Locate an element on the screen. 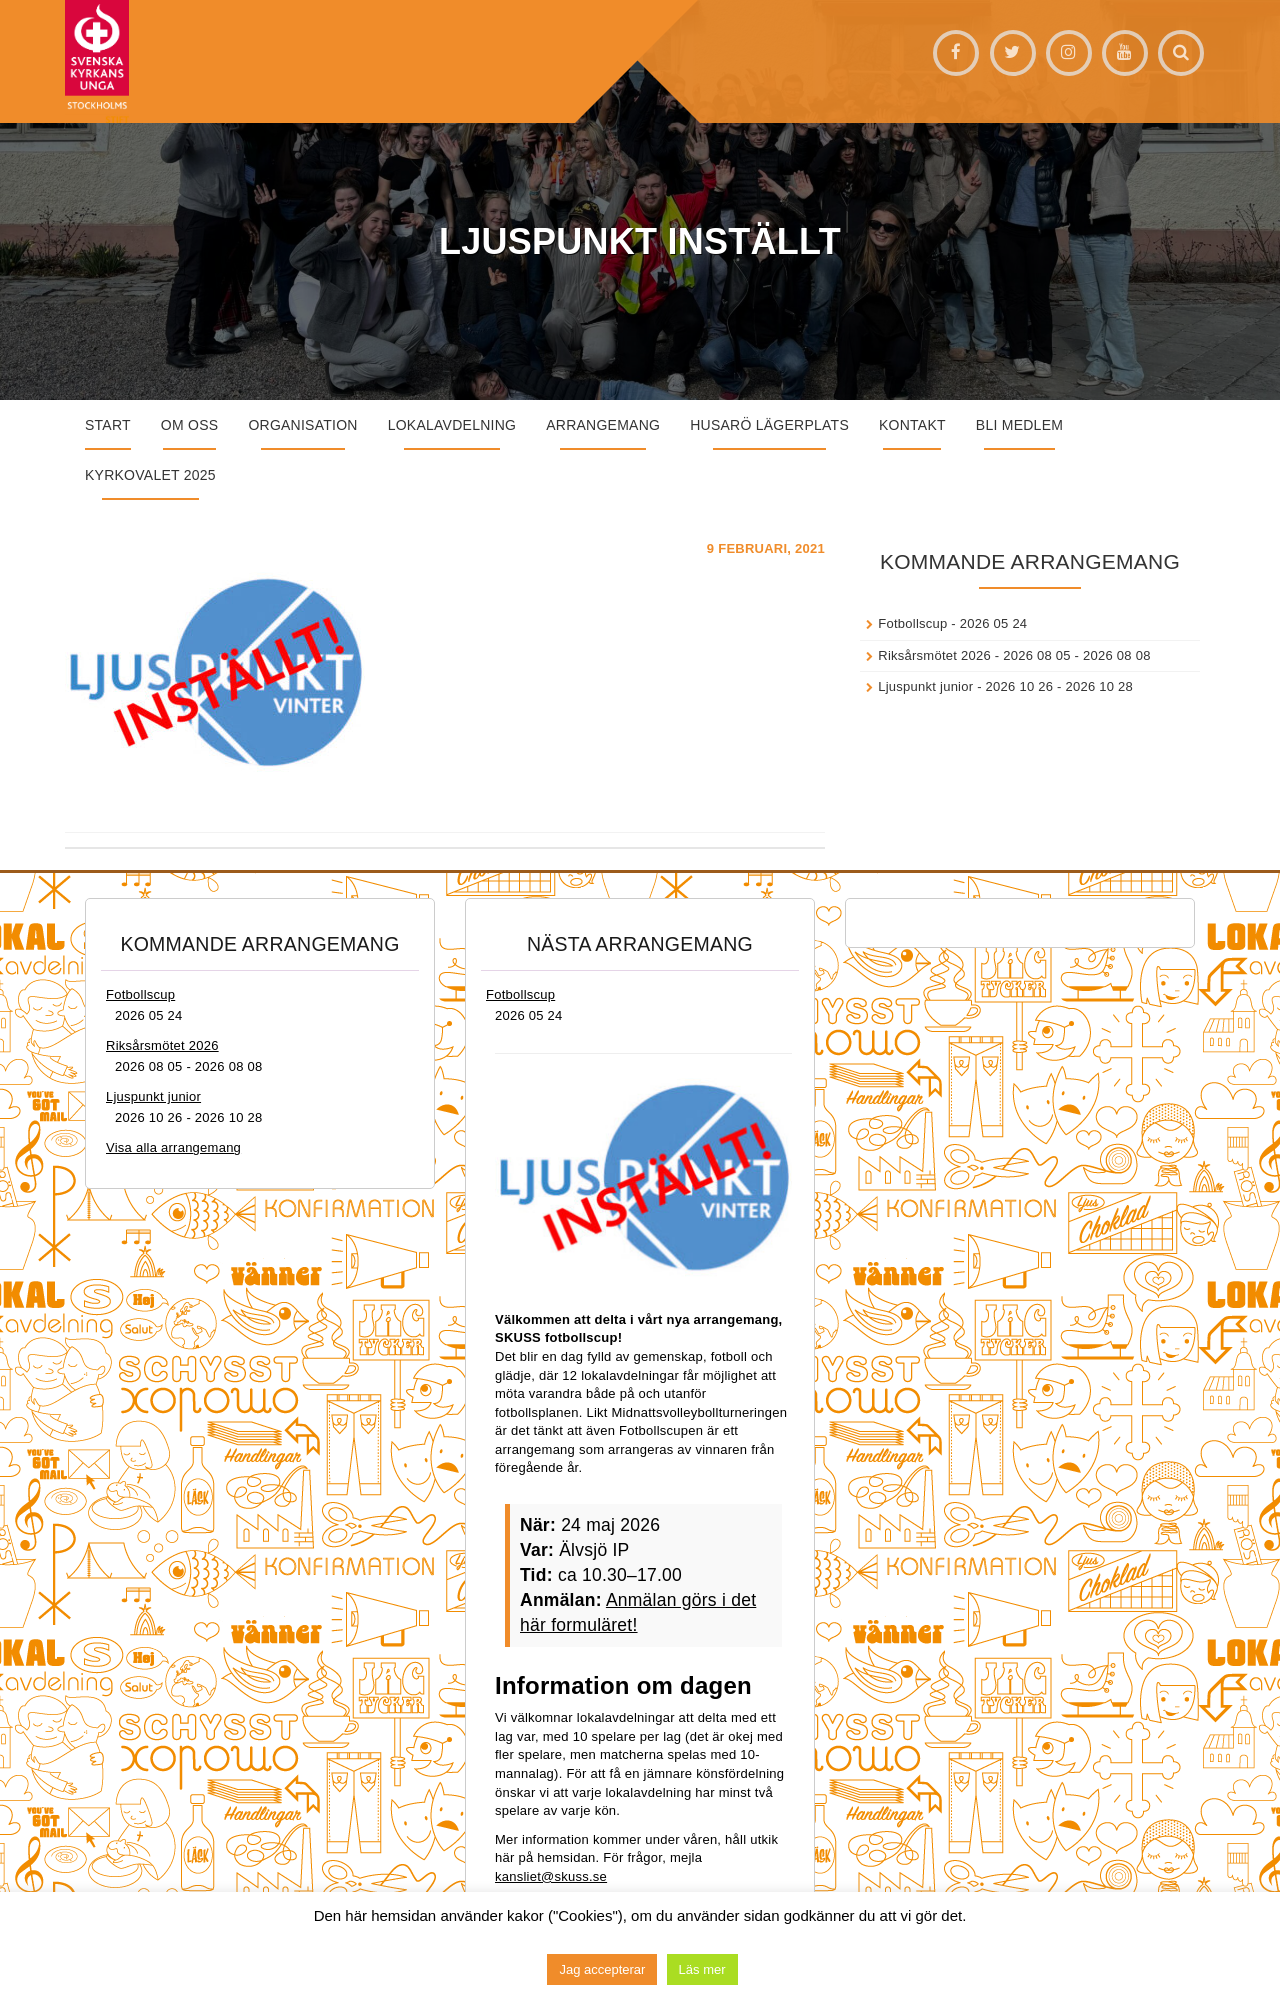 This screenshot has width=1280, height=1997. Jag accepterar [button] is located at coordinates (602, 1969).